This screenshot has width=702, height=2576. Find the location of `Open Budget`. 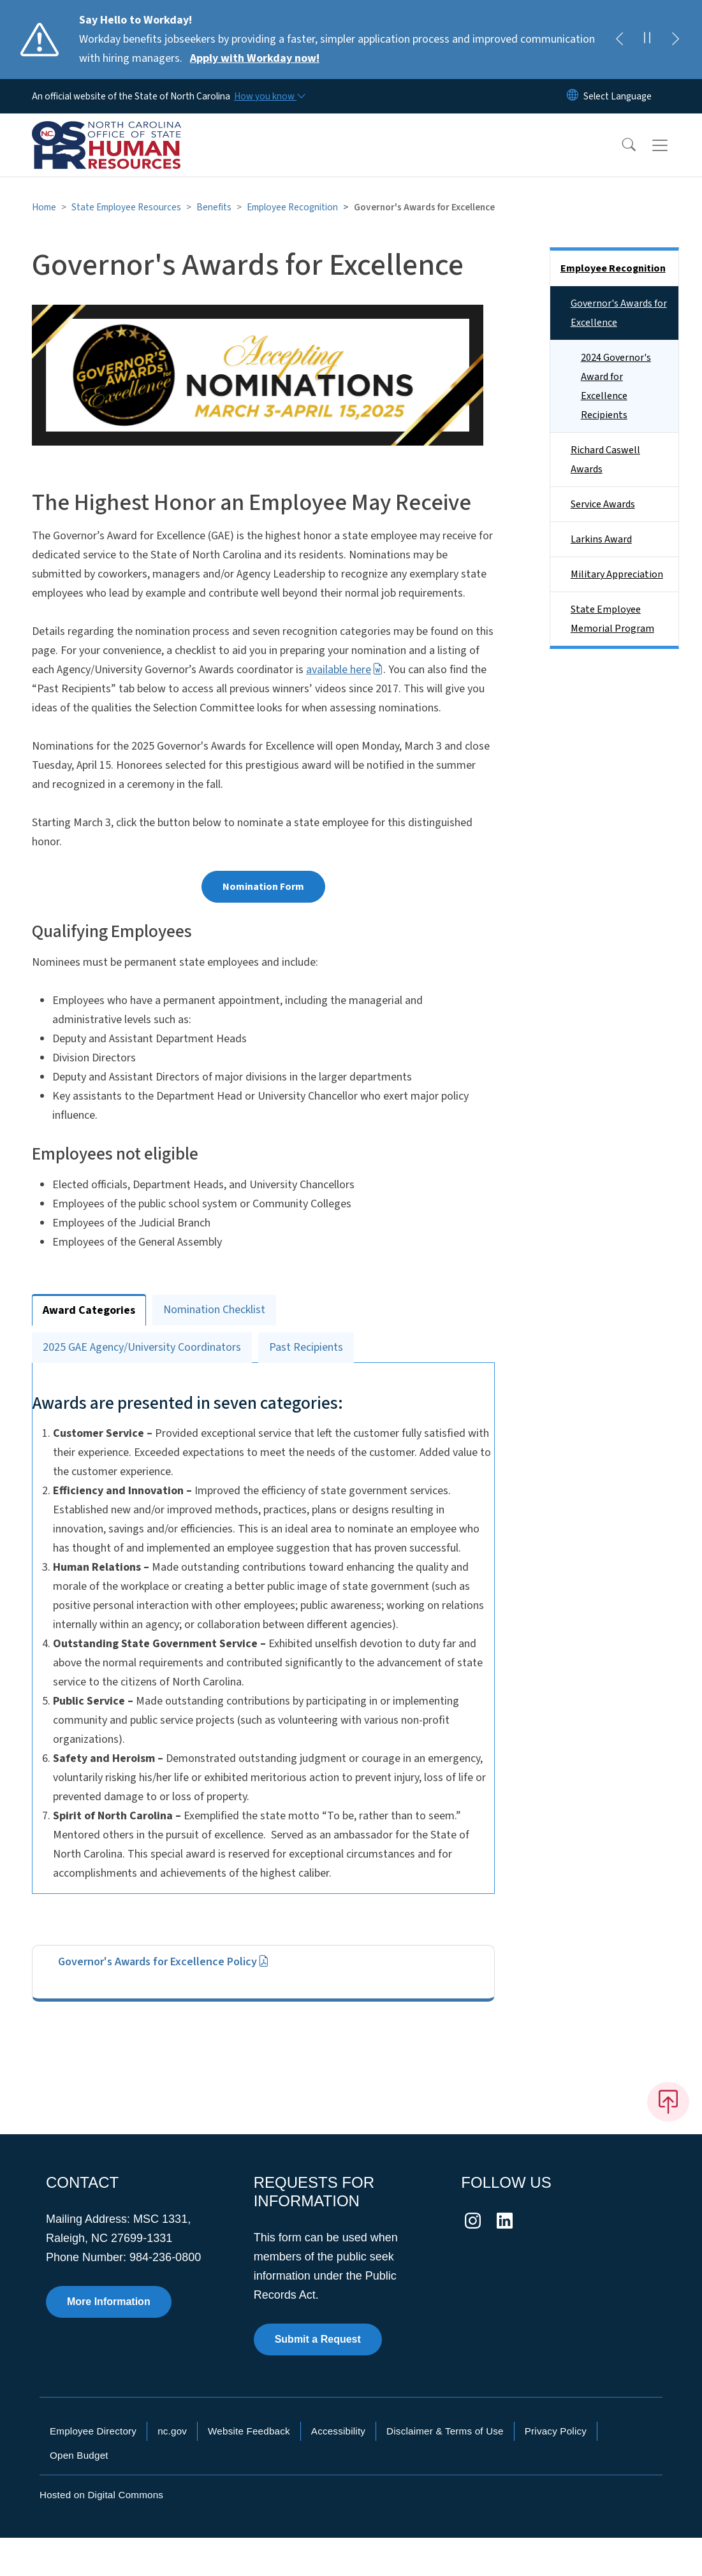

Open Budget is located at coordinates (79, 2493).